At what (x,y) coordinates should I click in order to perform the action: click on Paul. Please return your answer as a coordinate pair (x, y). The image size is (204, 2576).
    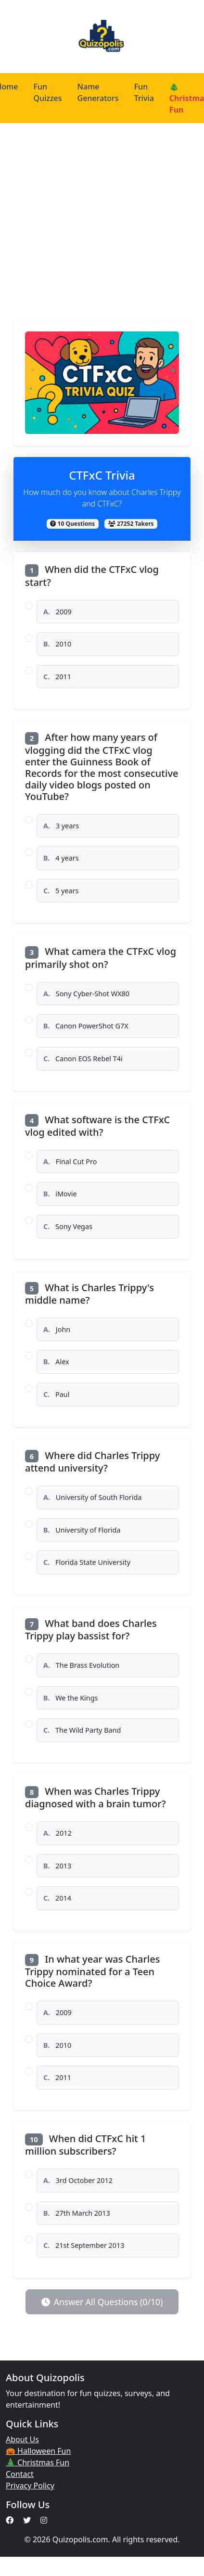
    Looking at the image, I should click on (56, 1394).